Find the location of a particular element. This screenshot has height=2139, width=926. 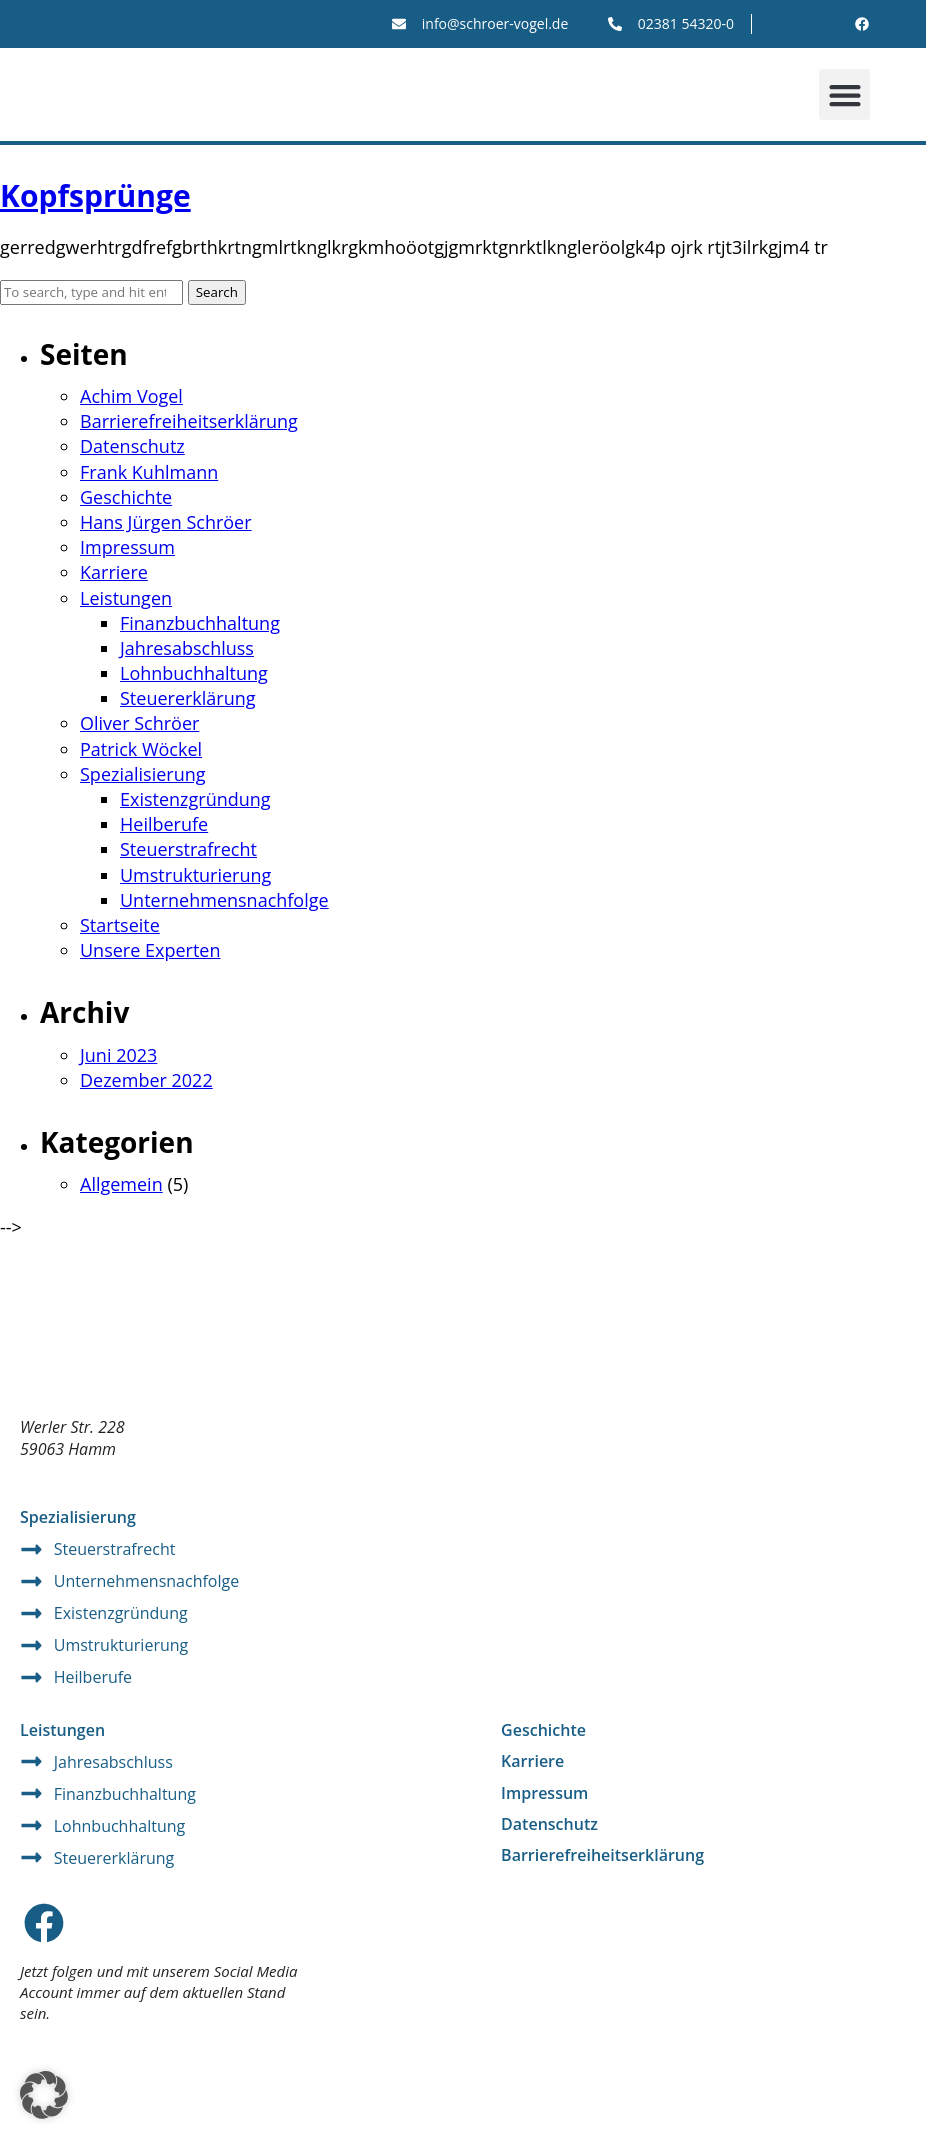

Jahresabschluss is located at coordinates (187, 648).